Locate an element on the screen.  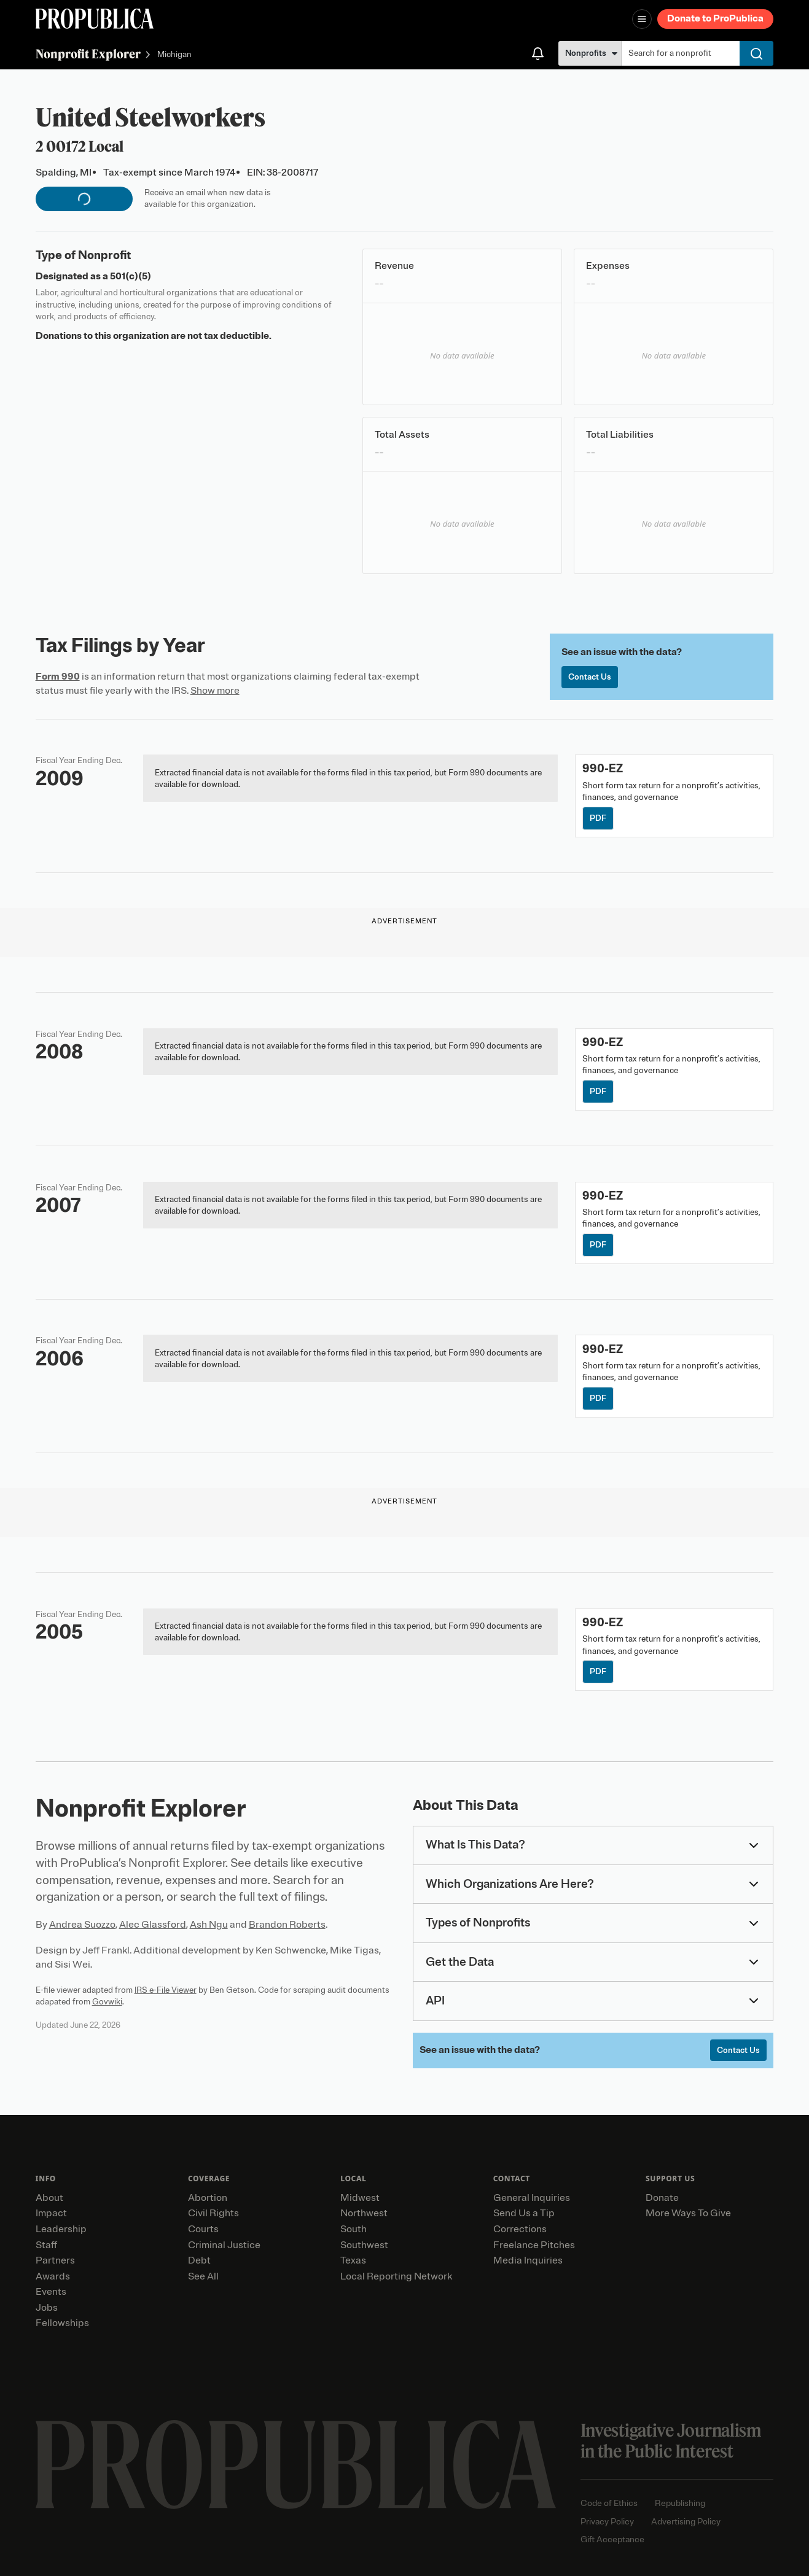
IRS e-File Viewer is located at coordinates (166, 1990).